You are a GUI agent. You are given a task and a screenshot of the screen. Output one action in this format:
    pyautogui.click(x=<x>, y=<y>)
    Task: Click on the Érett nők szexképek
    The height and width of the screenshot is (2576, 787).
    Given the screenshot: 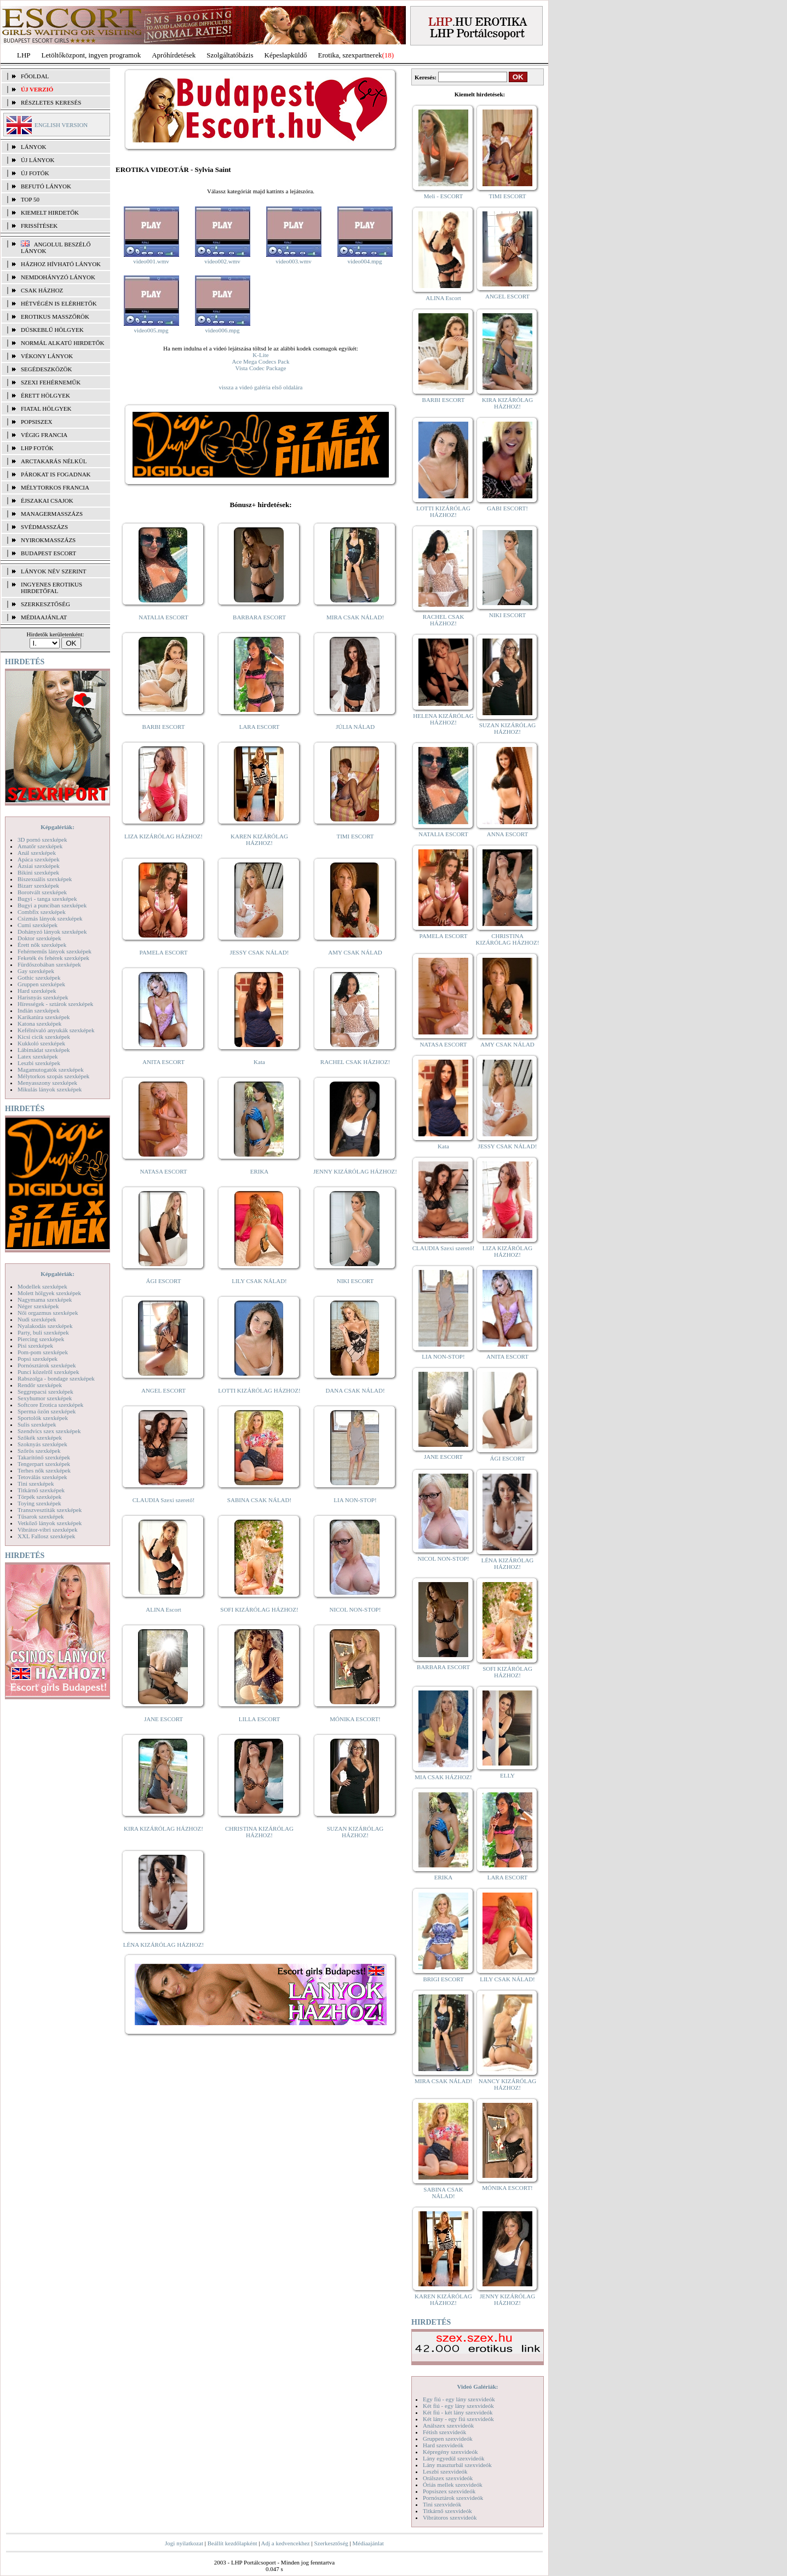 What is the action you would take?
    pyautogui.click(x=42, y=944)
    